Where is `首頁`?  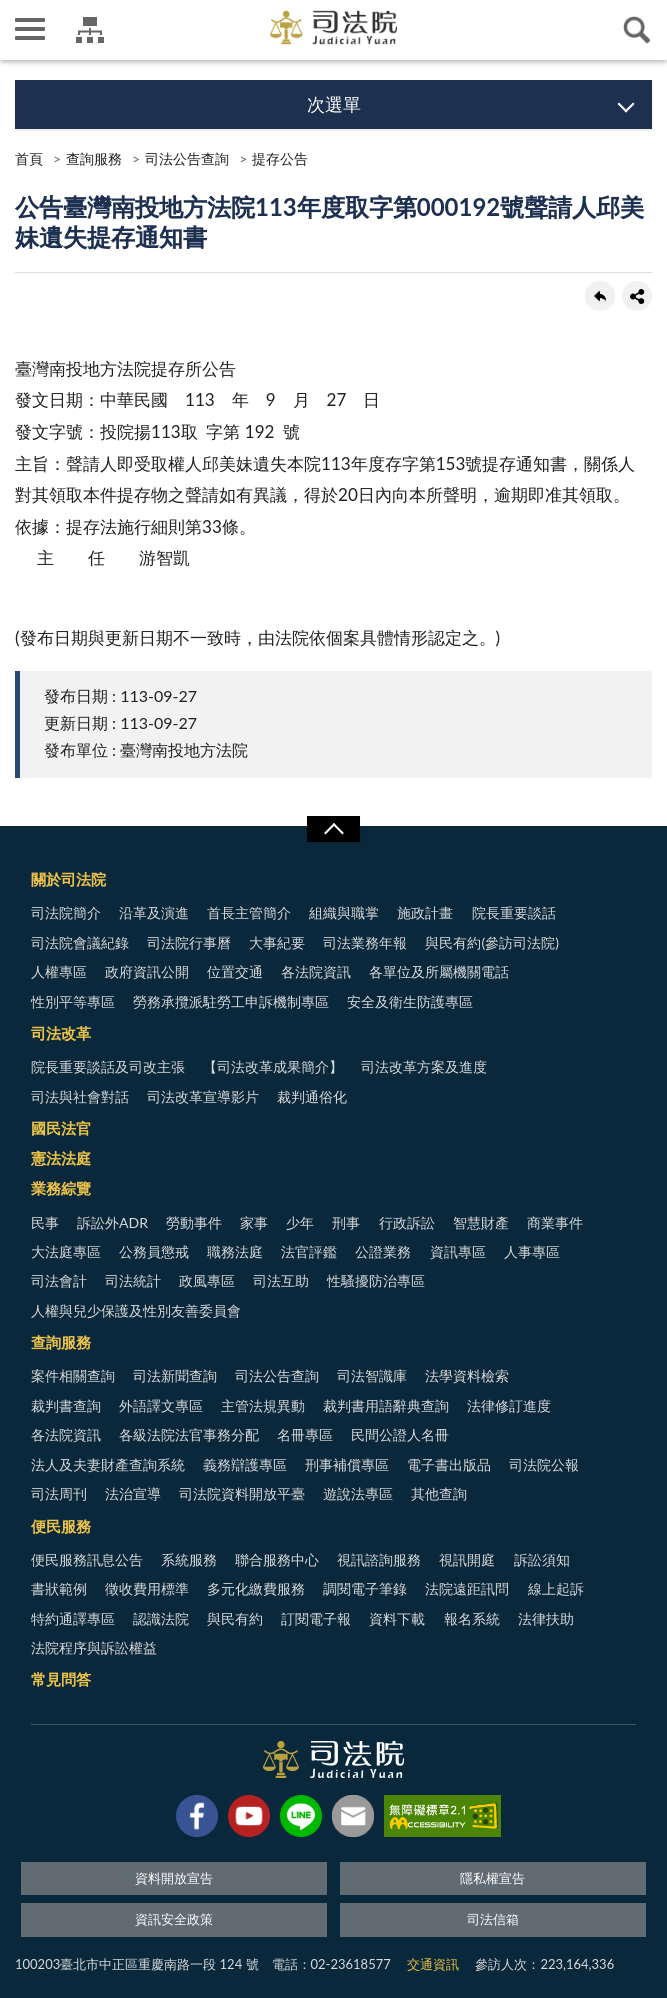 首頁 is located at coordinates (29, 158).